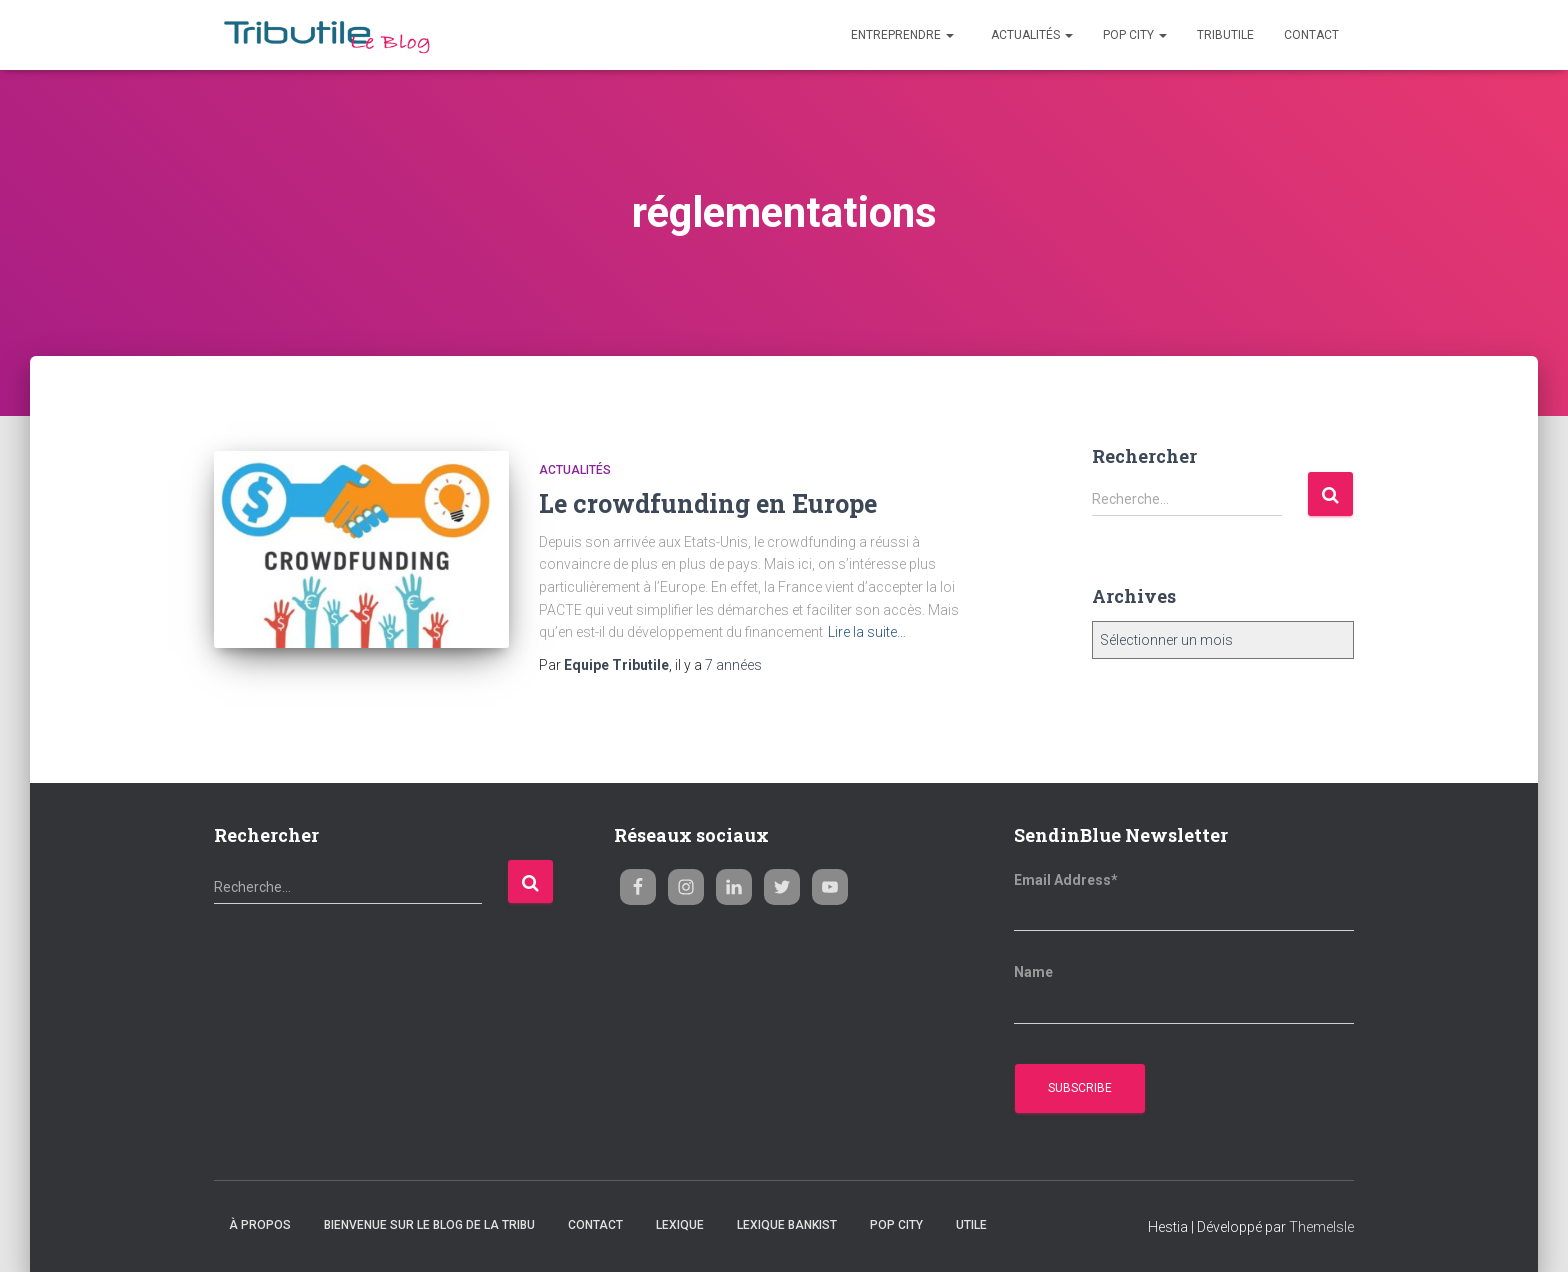 This screenshot has width=1568, height=1272. Describe the element at coordinates (708, 503) in the screenshot. I see `Le crowdfunding en Europe` at that location.